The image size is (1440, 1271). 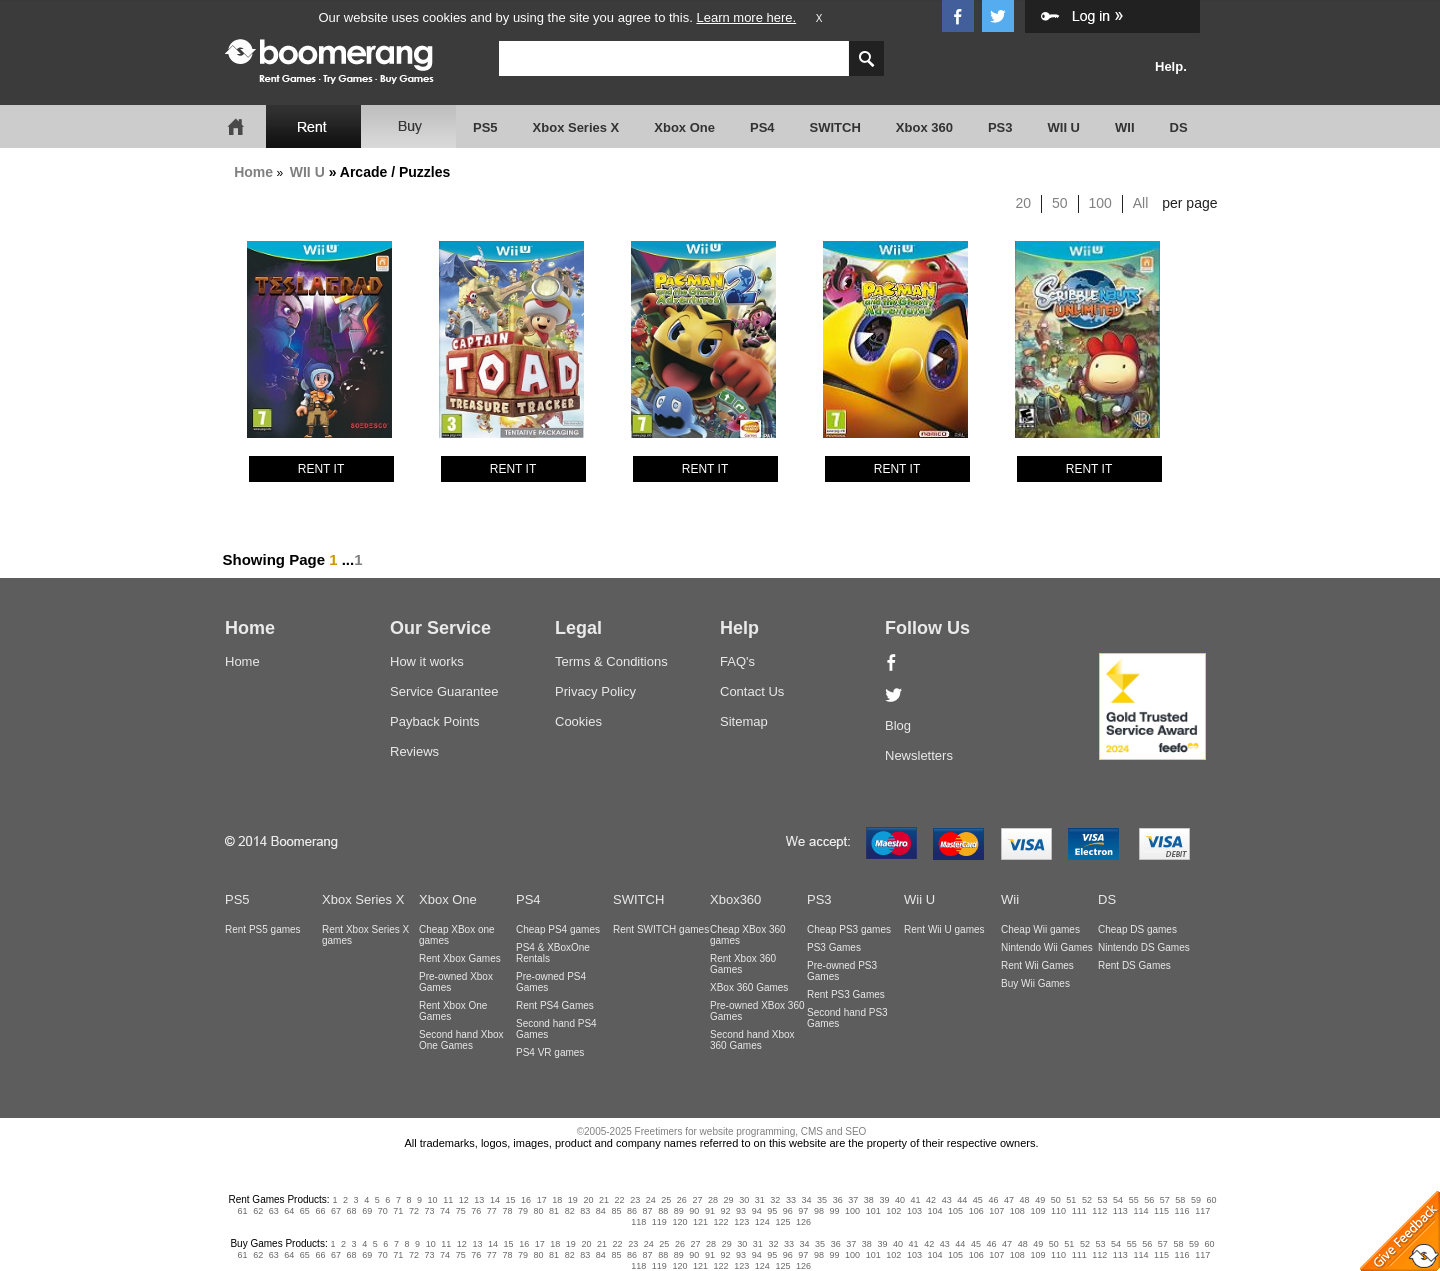 I want to click on 64, so click(x=289, y=1211).